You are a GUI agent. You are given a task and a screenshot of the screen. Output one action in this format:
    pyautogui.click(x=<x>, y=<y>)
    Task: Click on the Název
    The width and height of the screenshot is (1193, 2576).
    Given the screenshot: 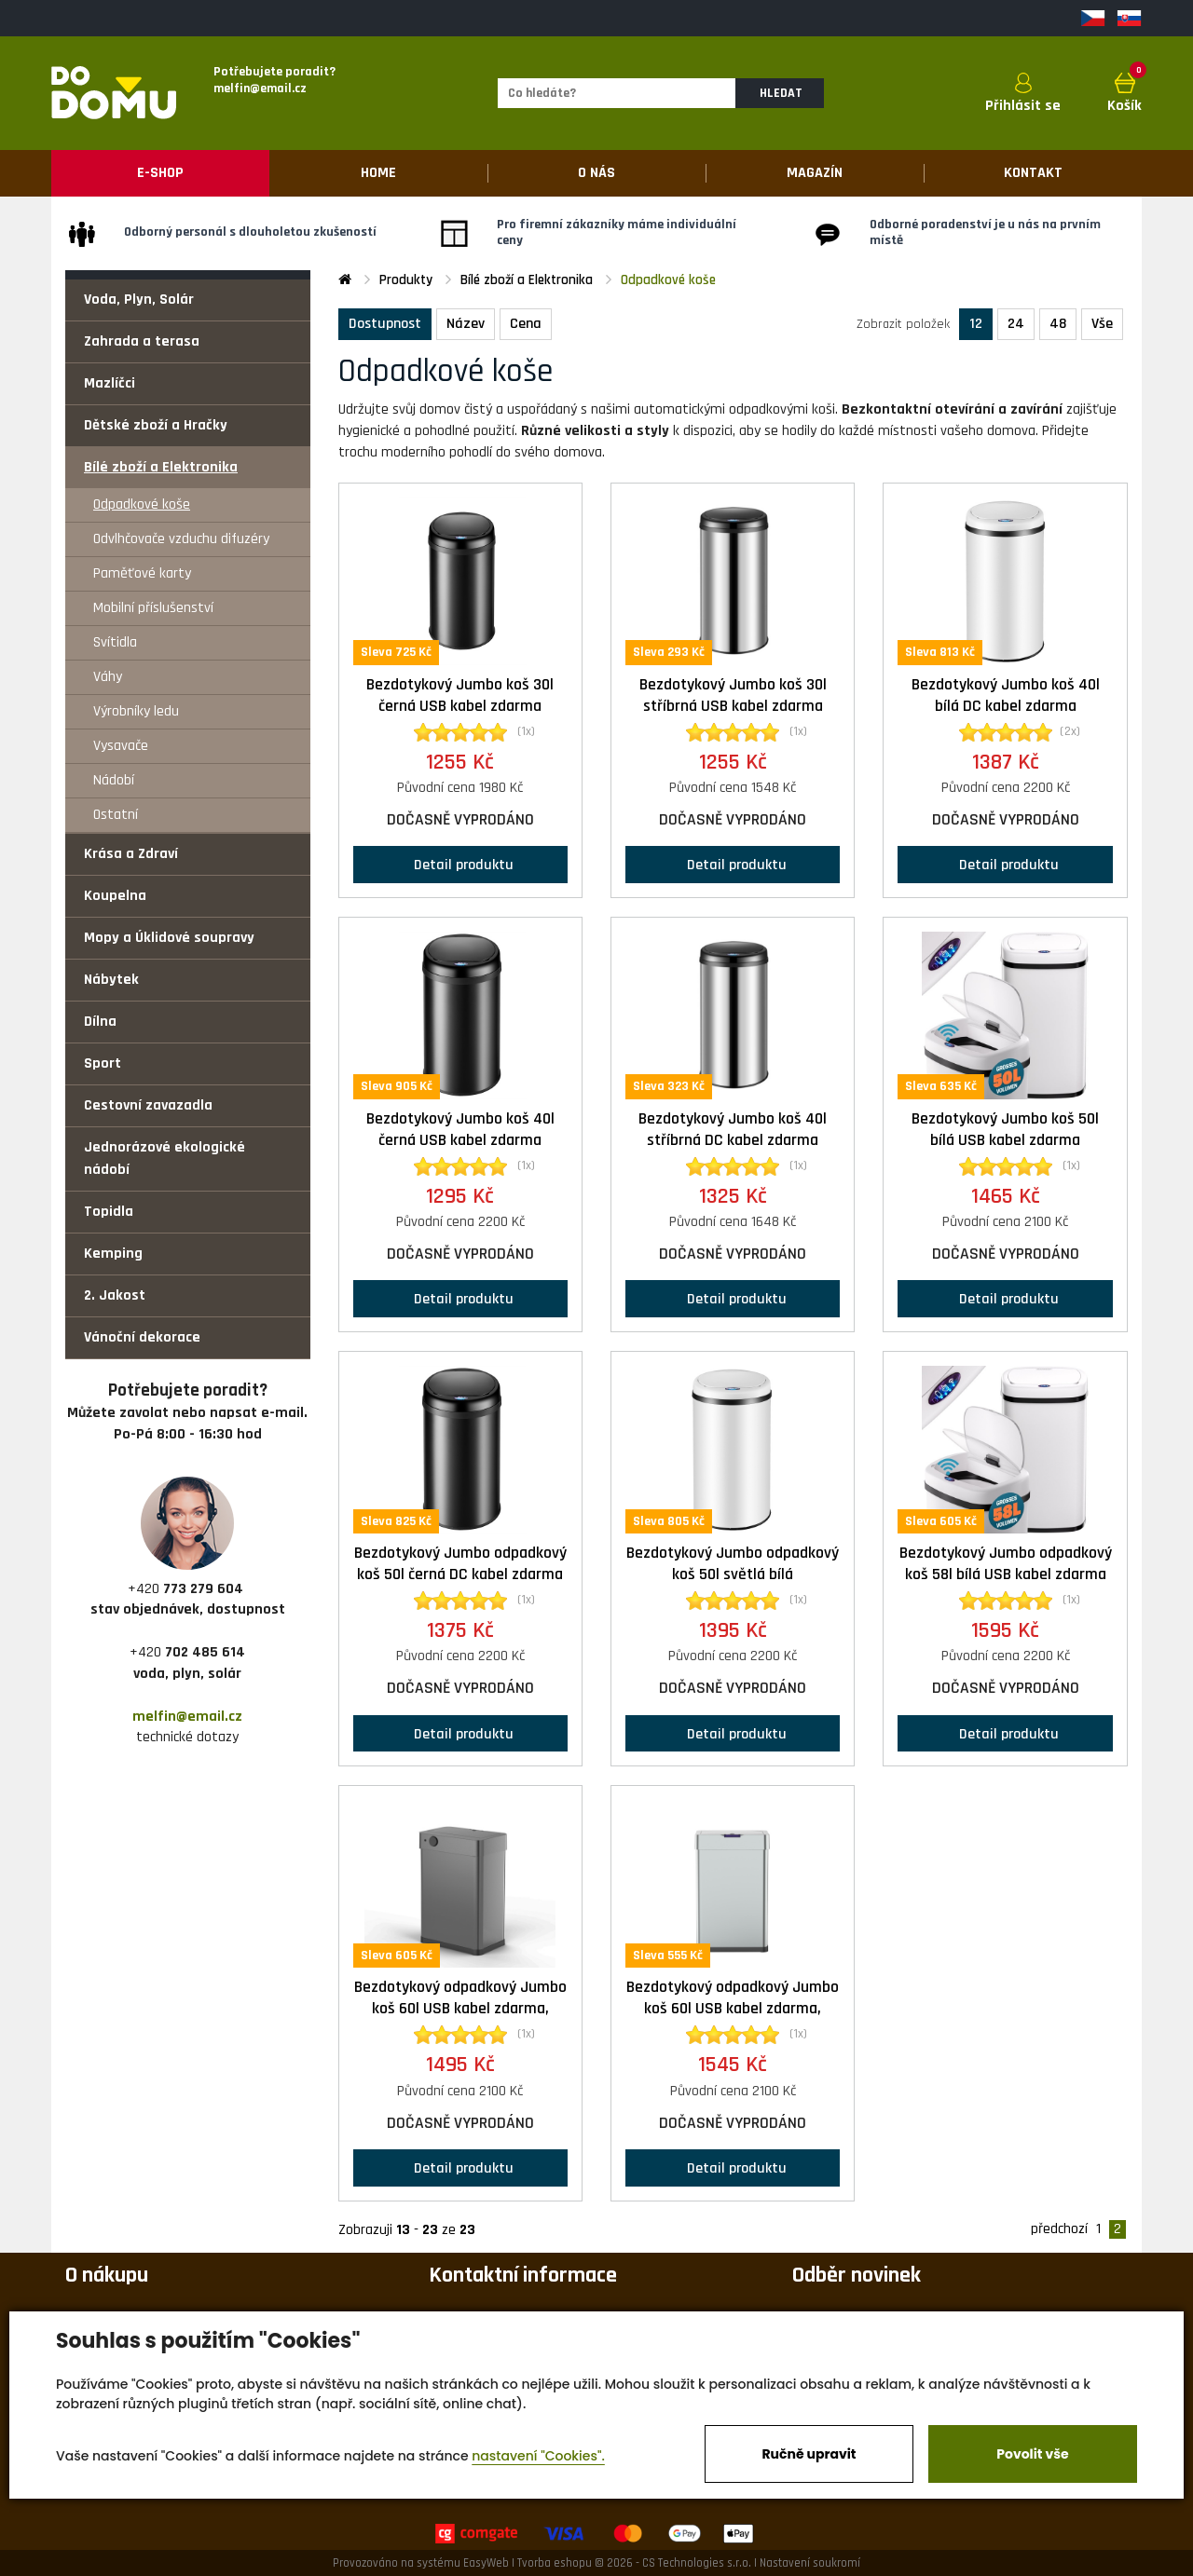 What is the action you would take?
    pyautogui.click(x=465, y=324)
    